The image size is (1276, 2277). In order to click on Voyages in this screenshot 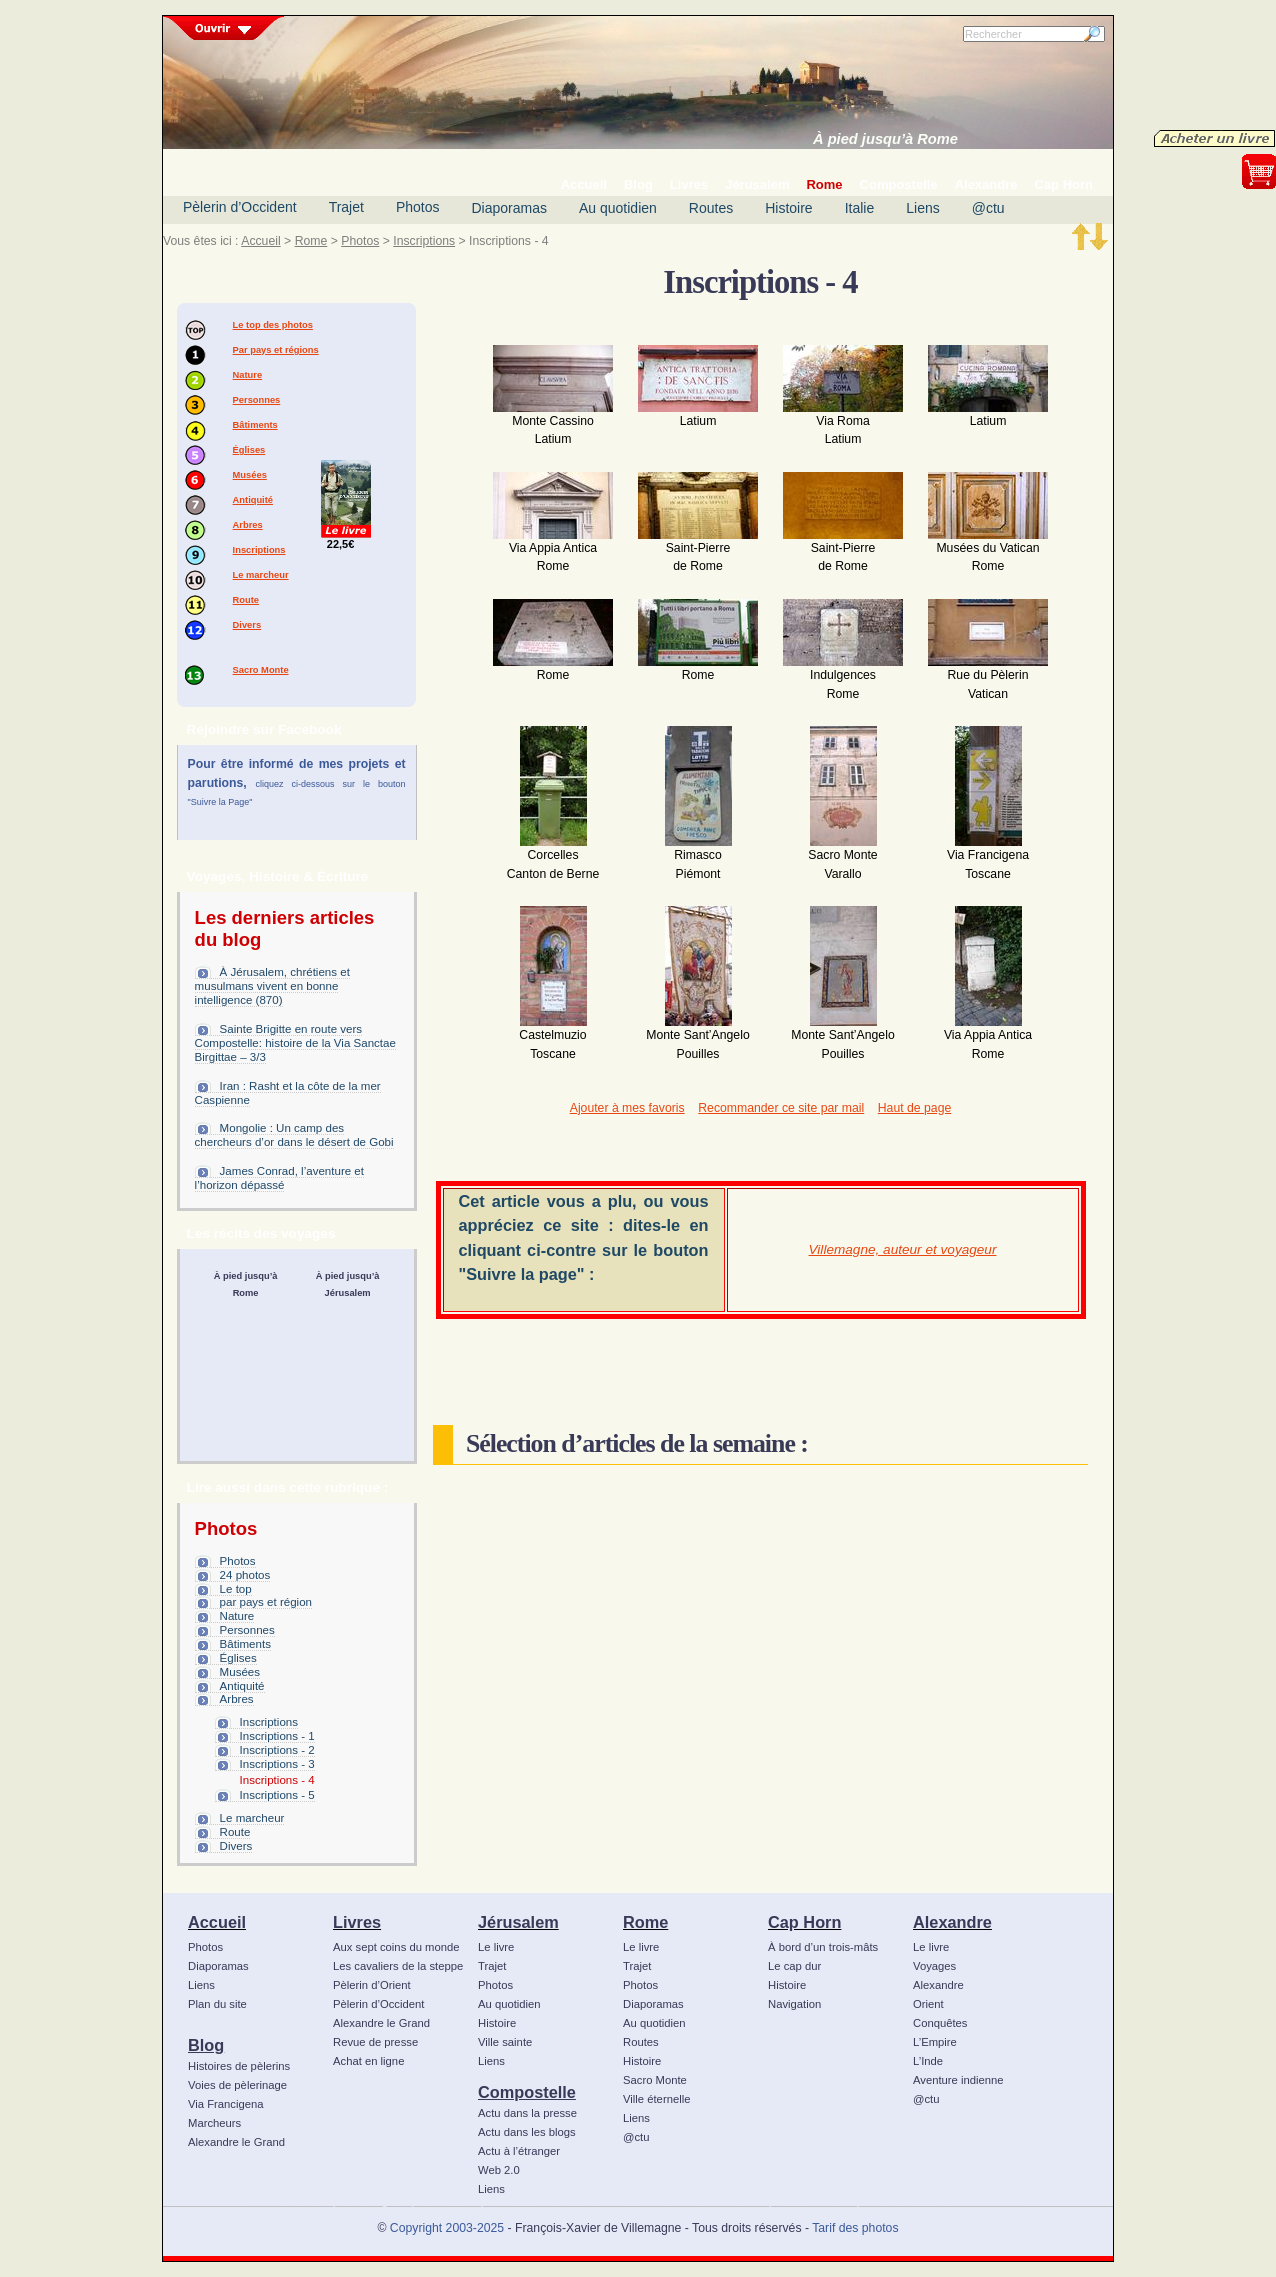, I will do `click(934, 1966)`.